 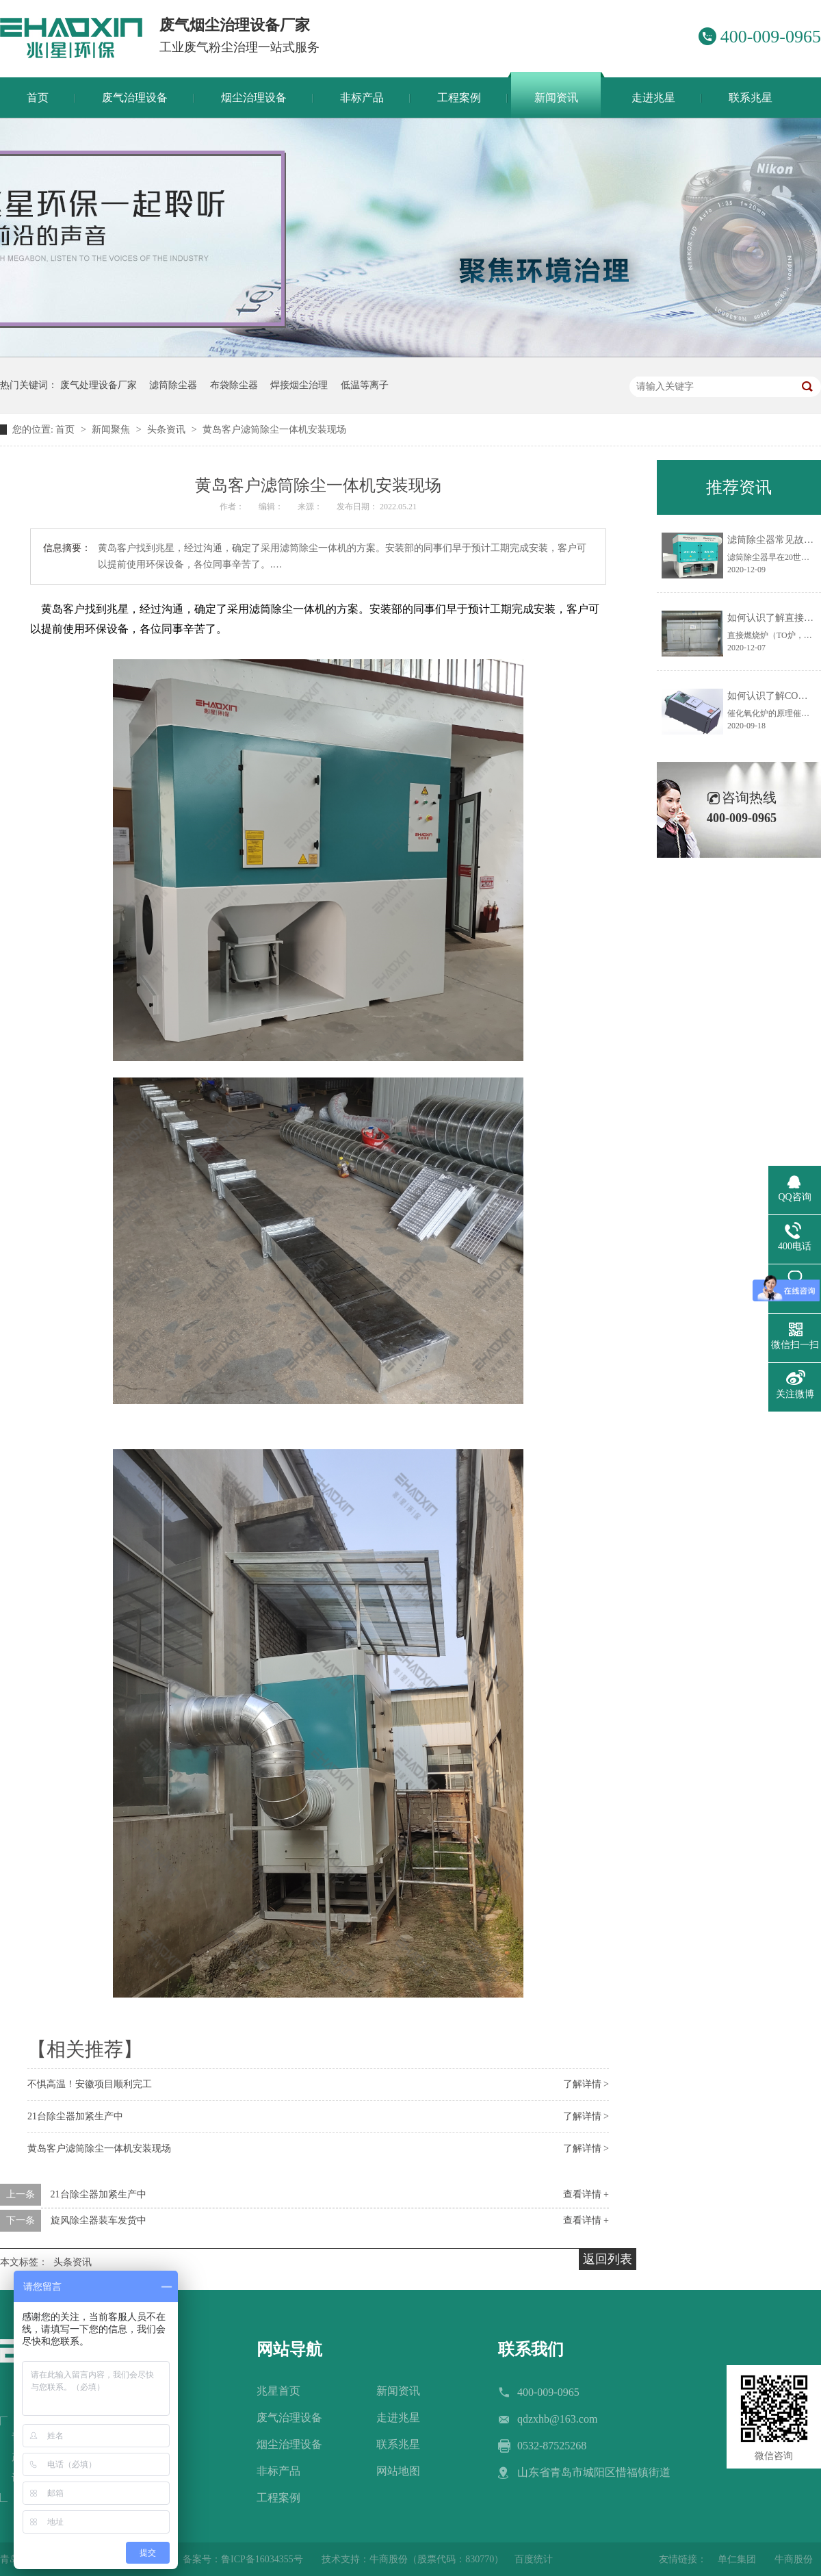 What do you see at coordinates (234, 385) in the screenshot?
I see `布袋除尘器` at bounding box center [234, 385].